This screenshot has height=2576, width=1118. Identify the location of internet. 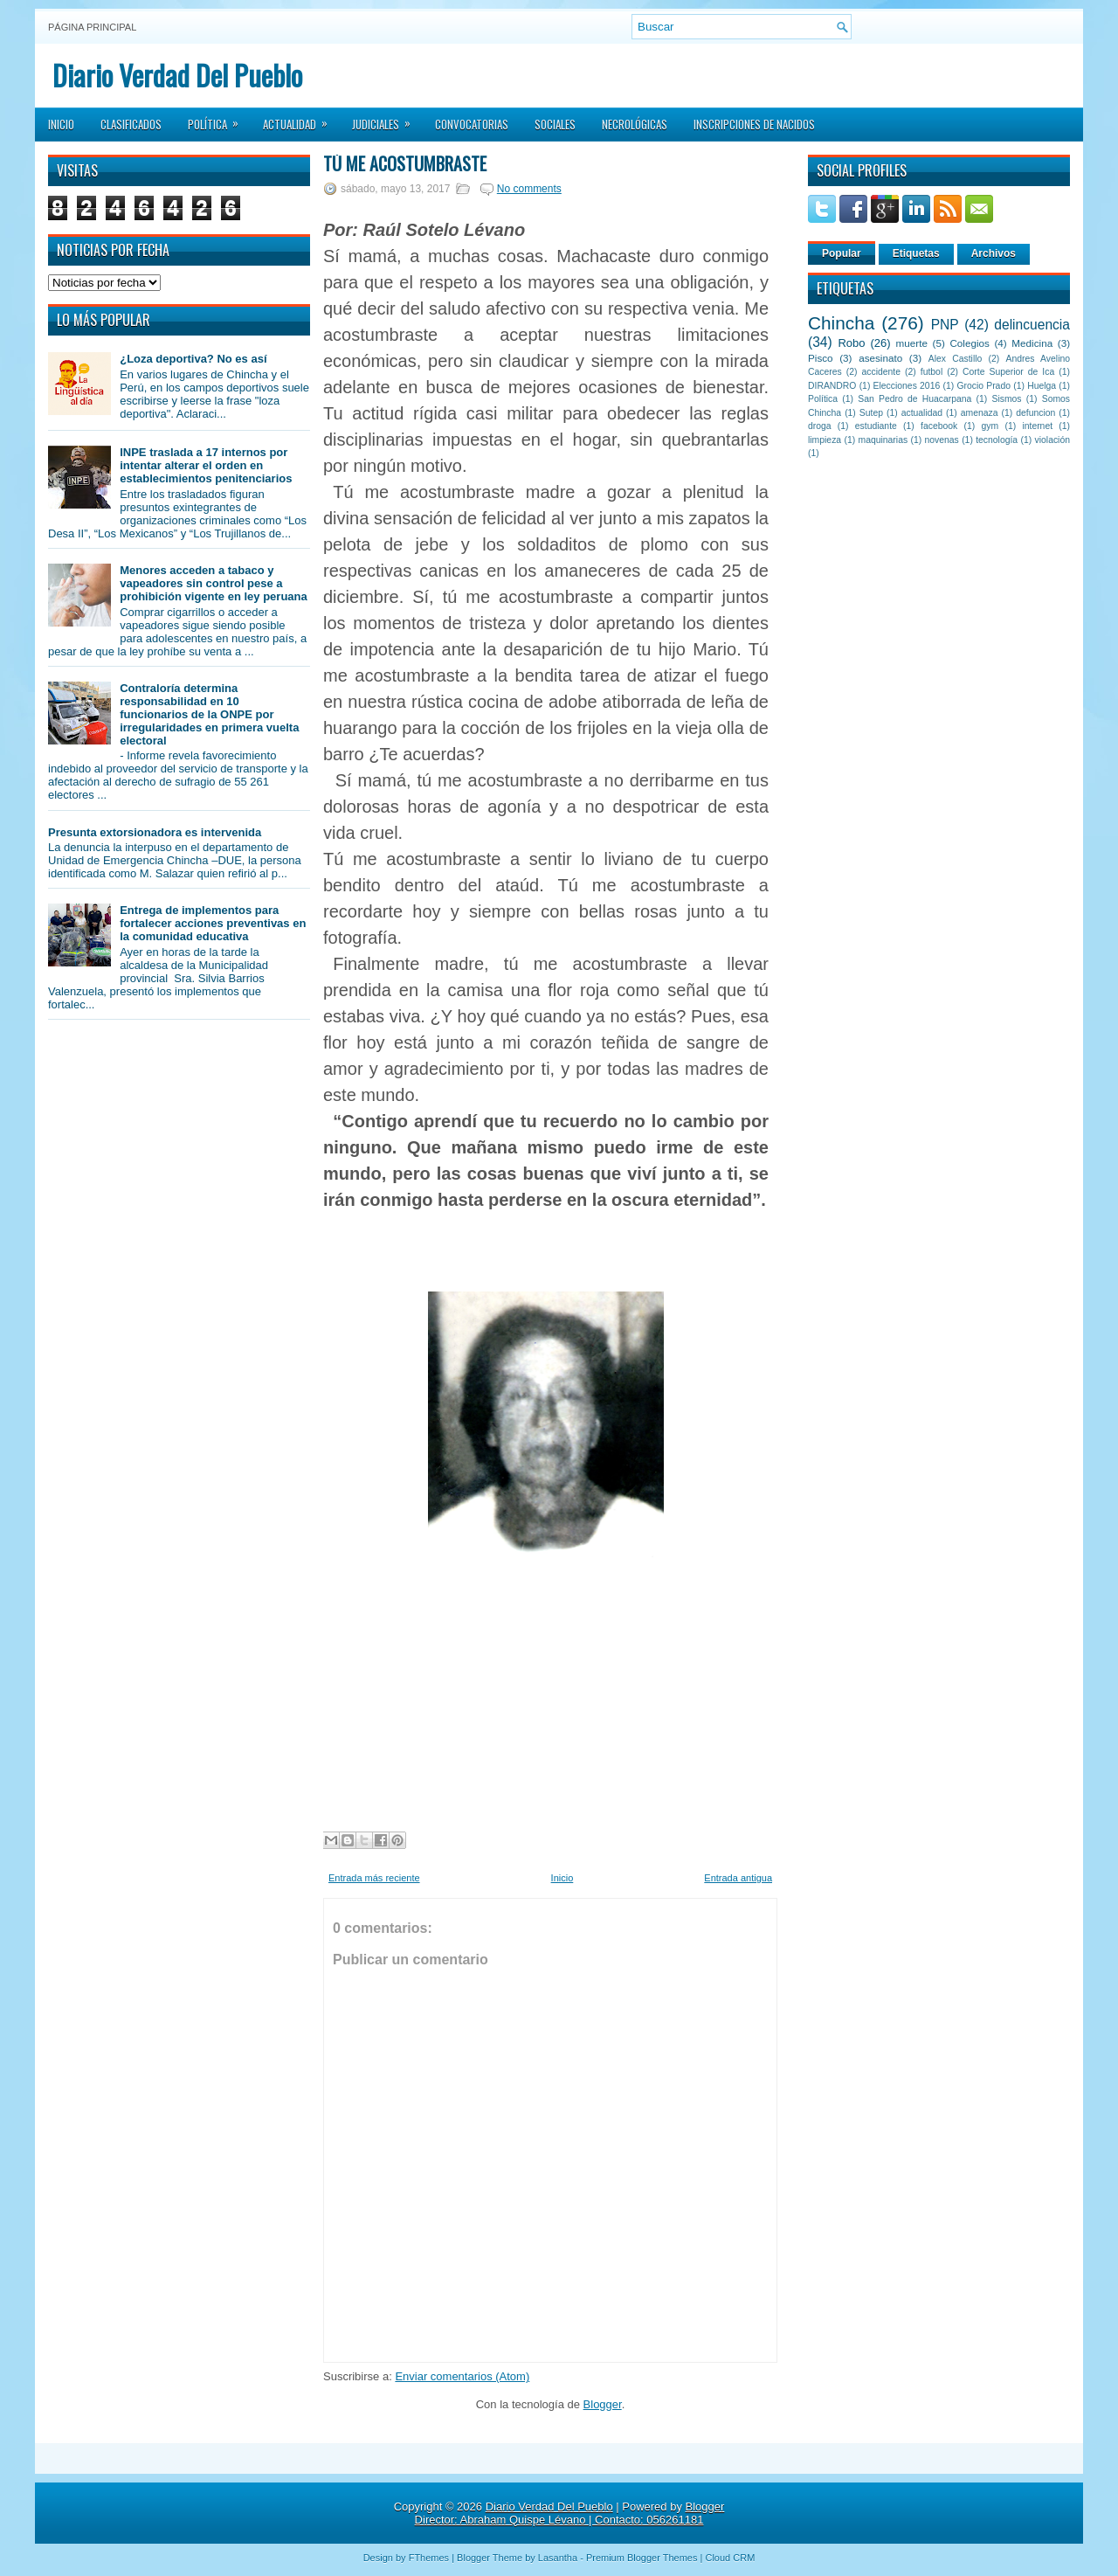
(1037, 426).